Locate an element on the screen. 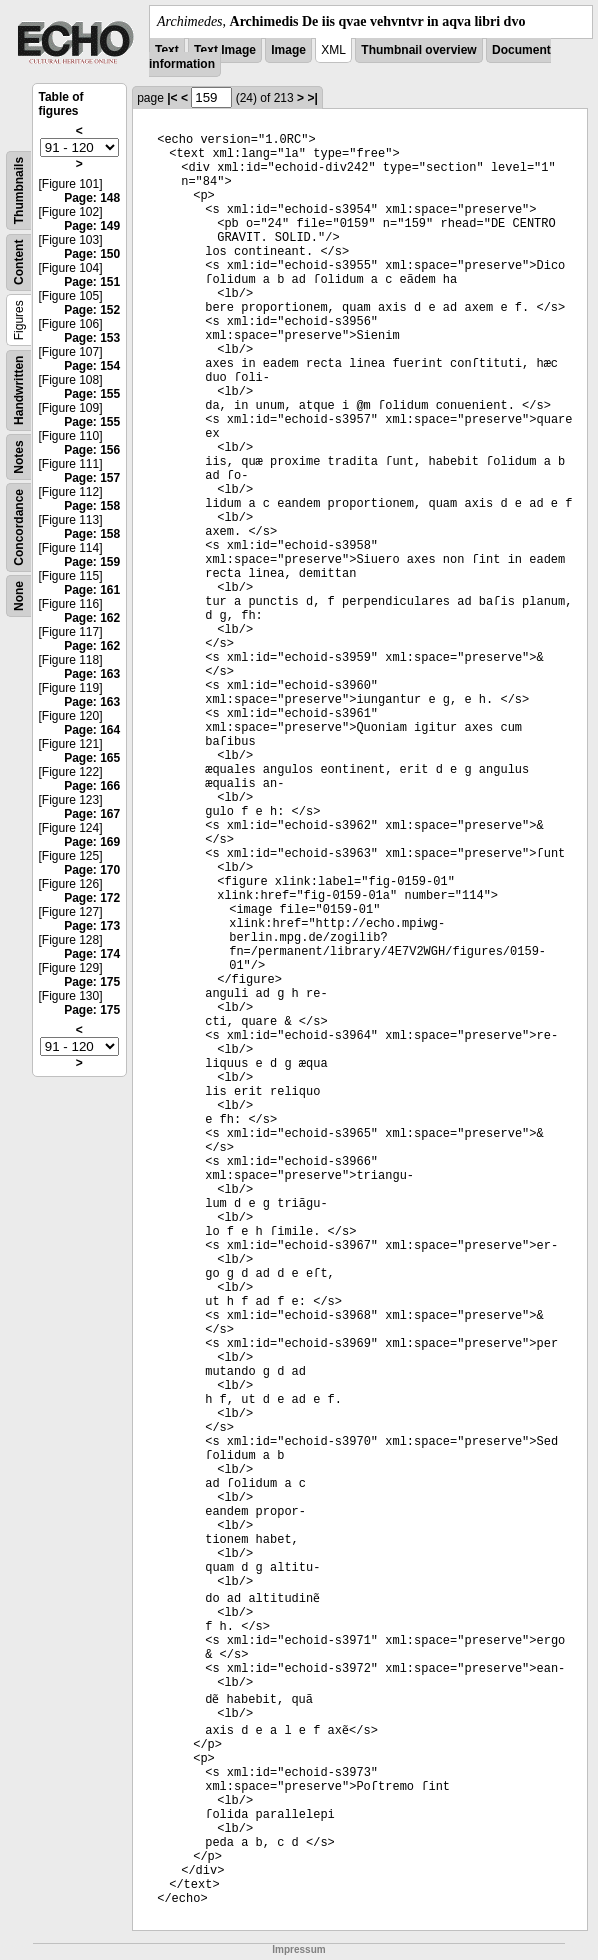 The height and width of the screenshot is (1960, 598). Thumbnail overview is located at coordinates (418, 50).